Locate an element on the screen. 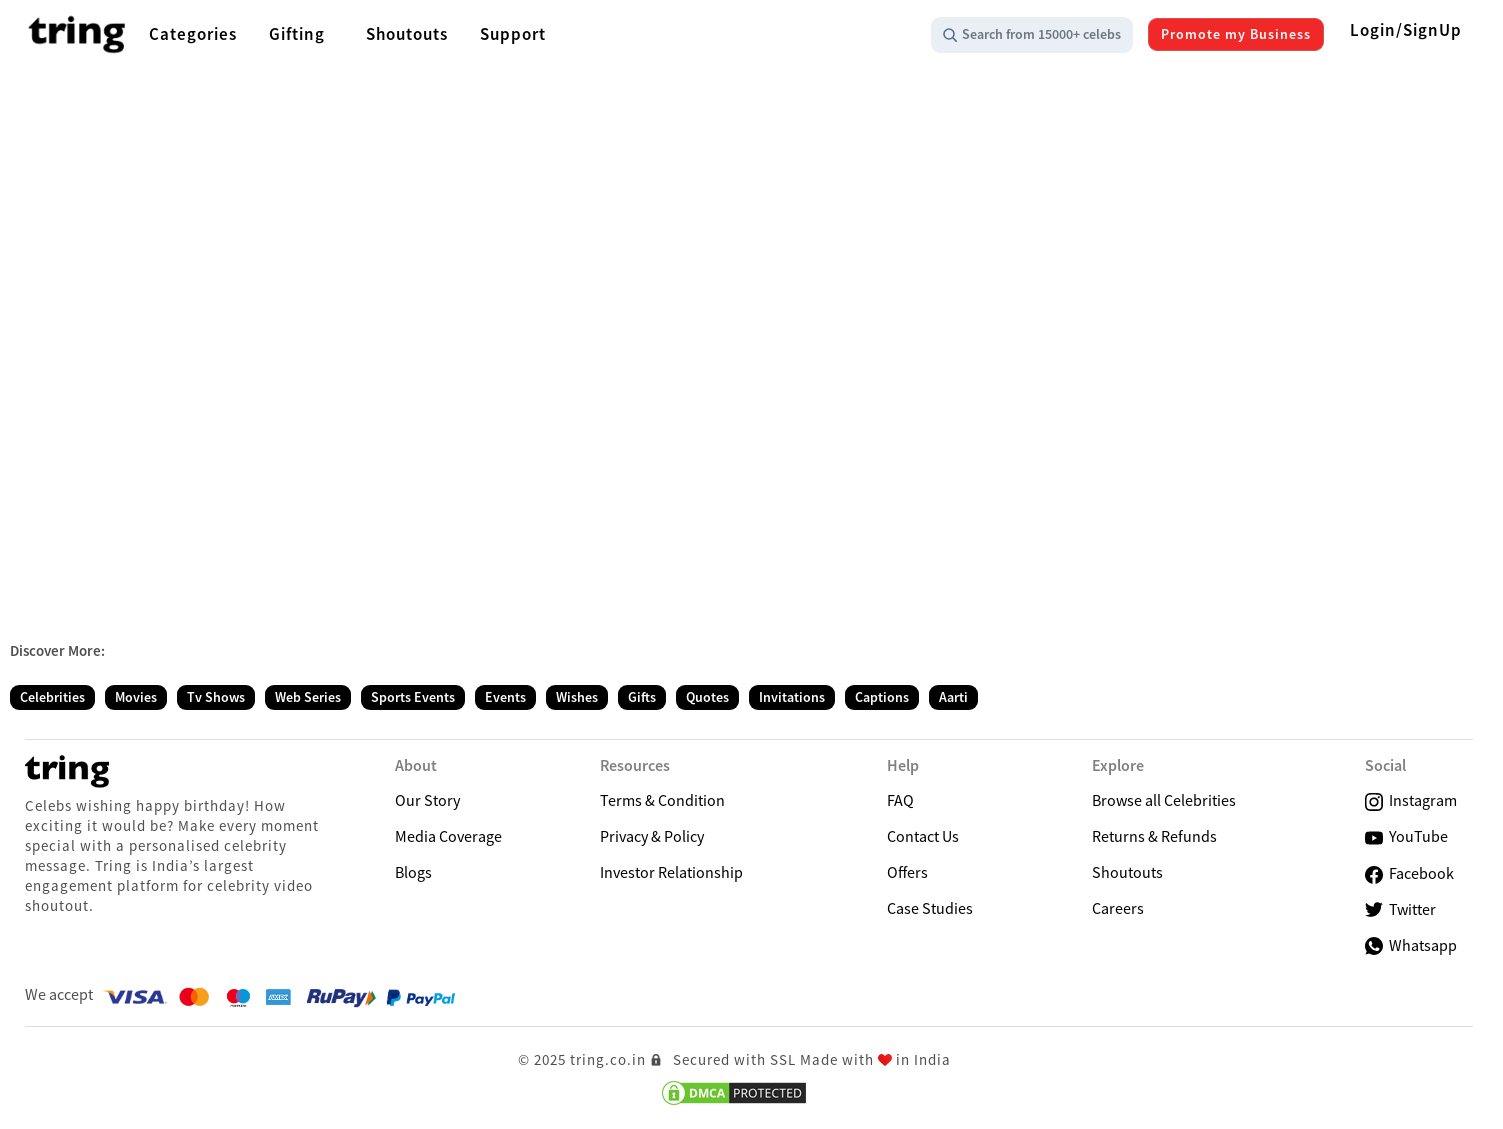  Investor Relationship is located at coordinates (671, 872).